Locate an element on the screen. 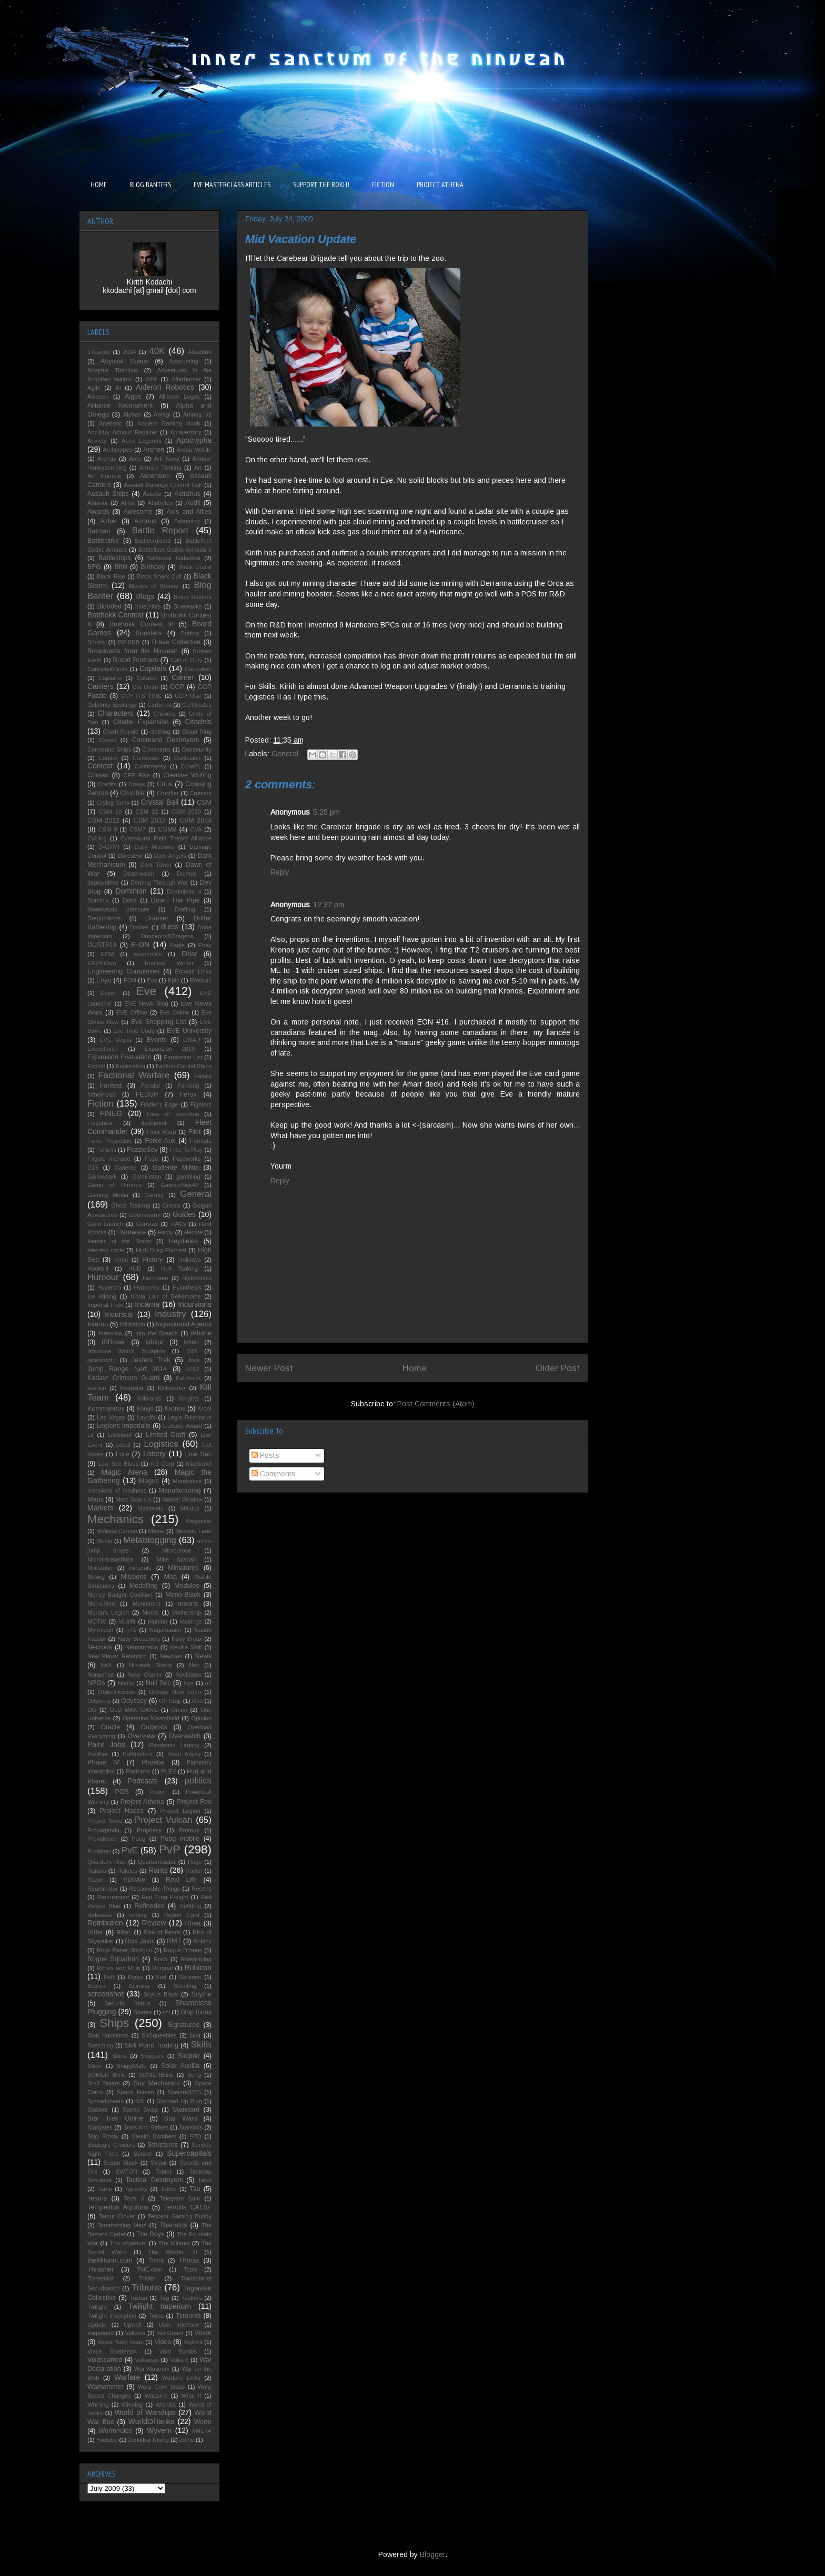 This screenshot has height=2576, width=825. Providence is located at coordinates (102, 1838).